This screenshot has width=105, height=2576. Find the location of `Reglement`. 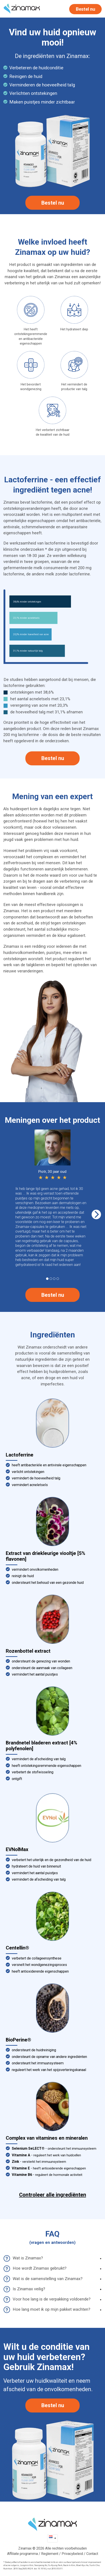

Reglement is located at coordinates (49, 2554).